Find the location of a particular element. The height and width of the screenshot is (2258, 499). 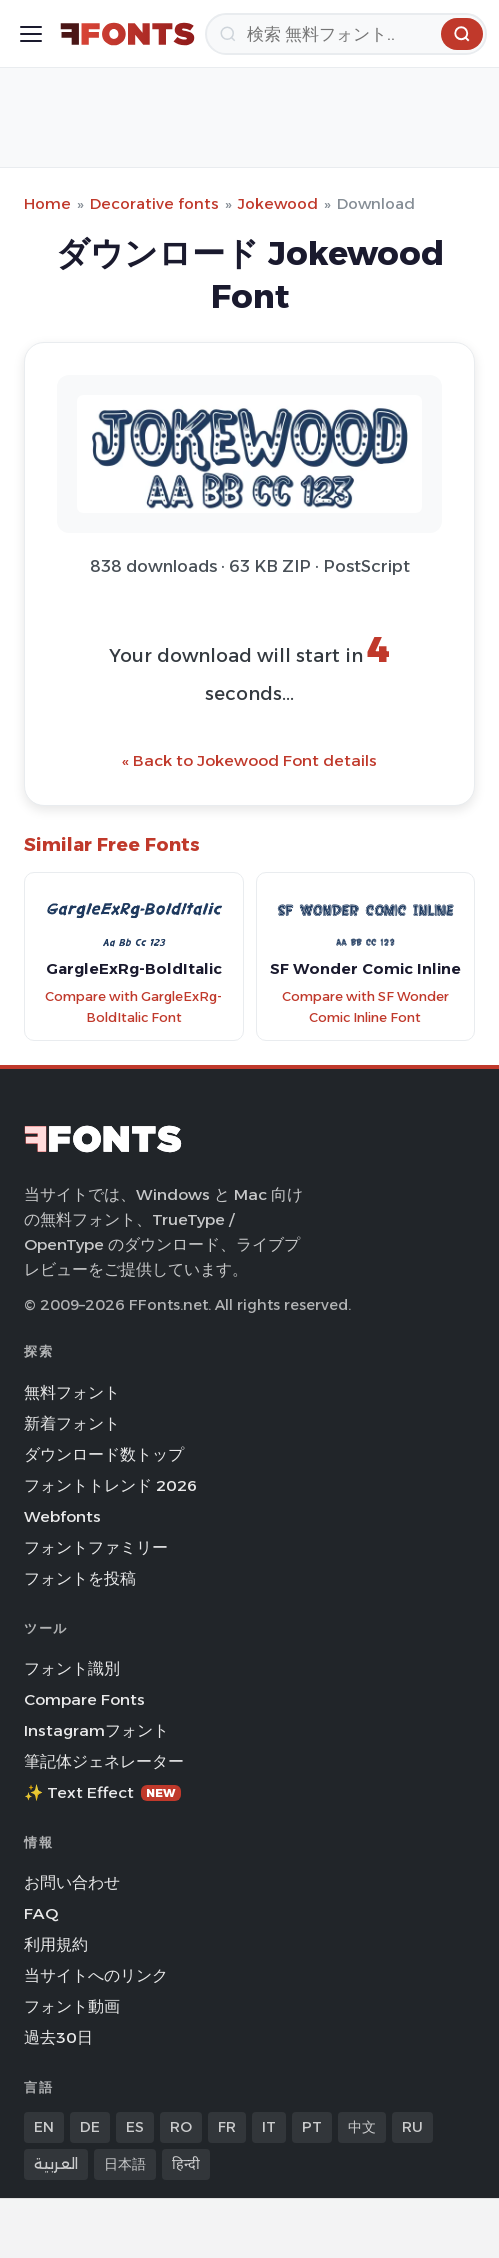

RU is located at coordinates (412, 2127).